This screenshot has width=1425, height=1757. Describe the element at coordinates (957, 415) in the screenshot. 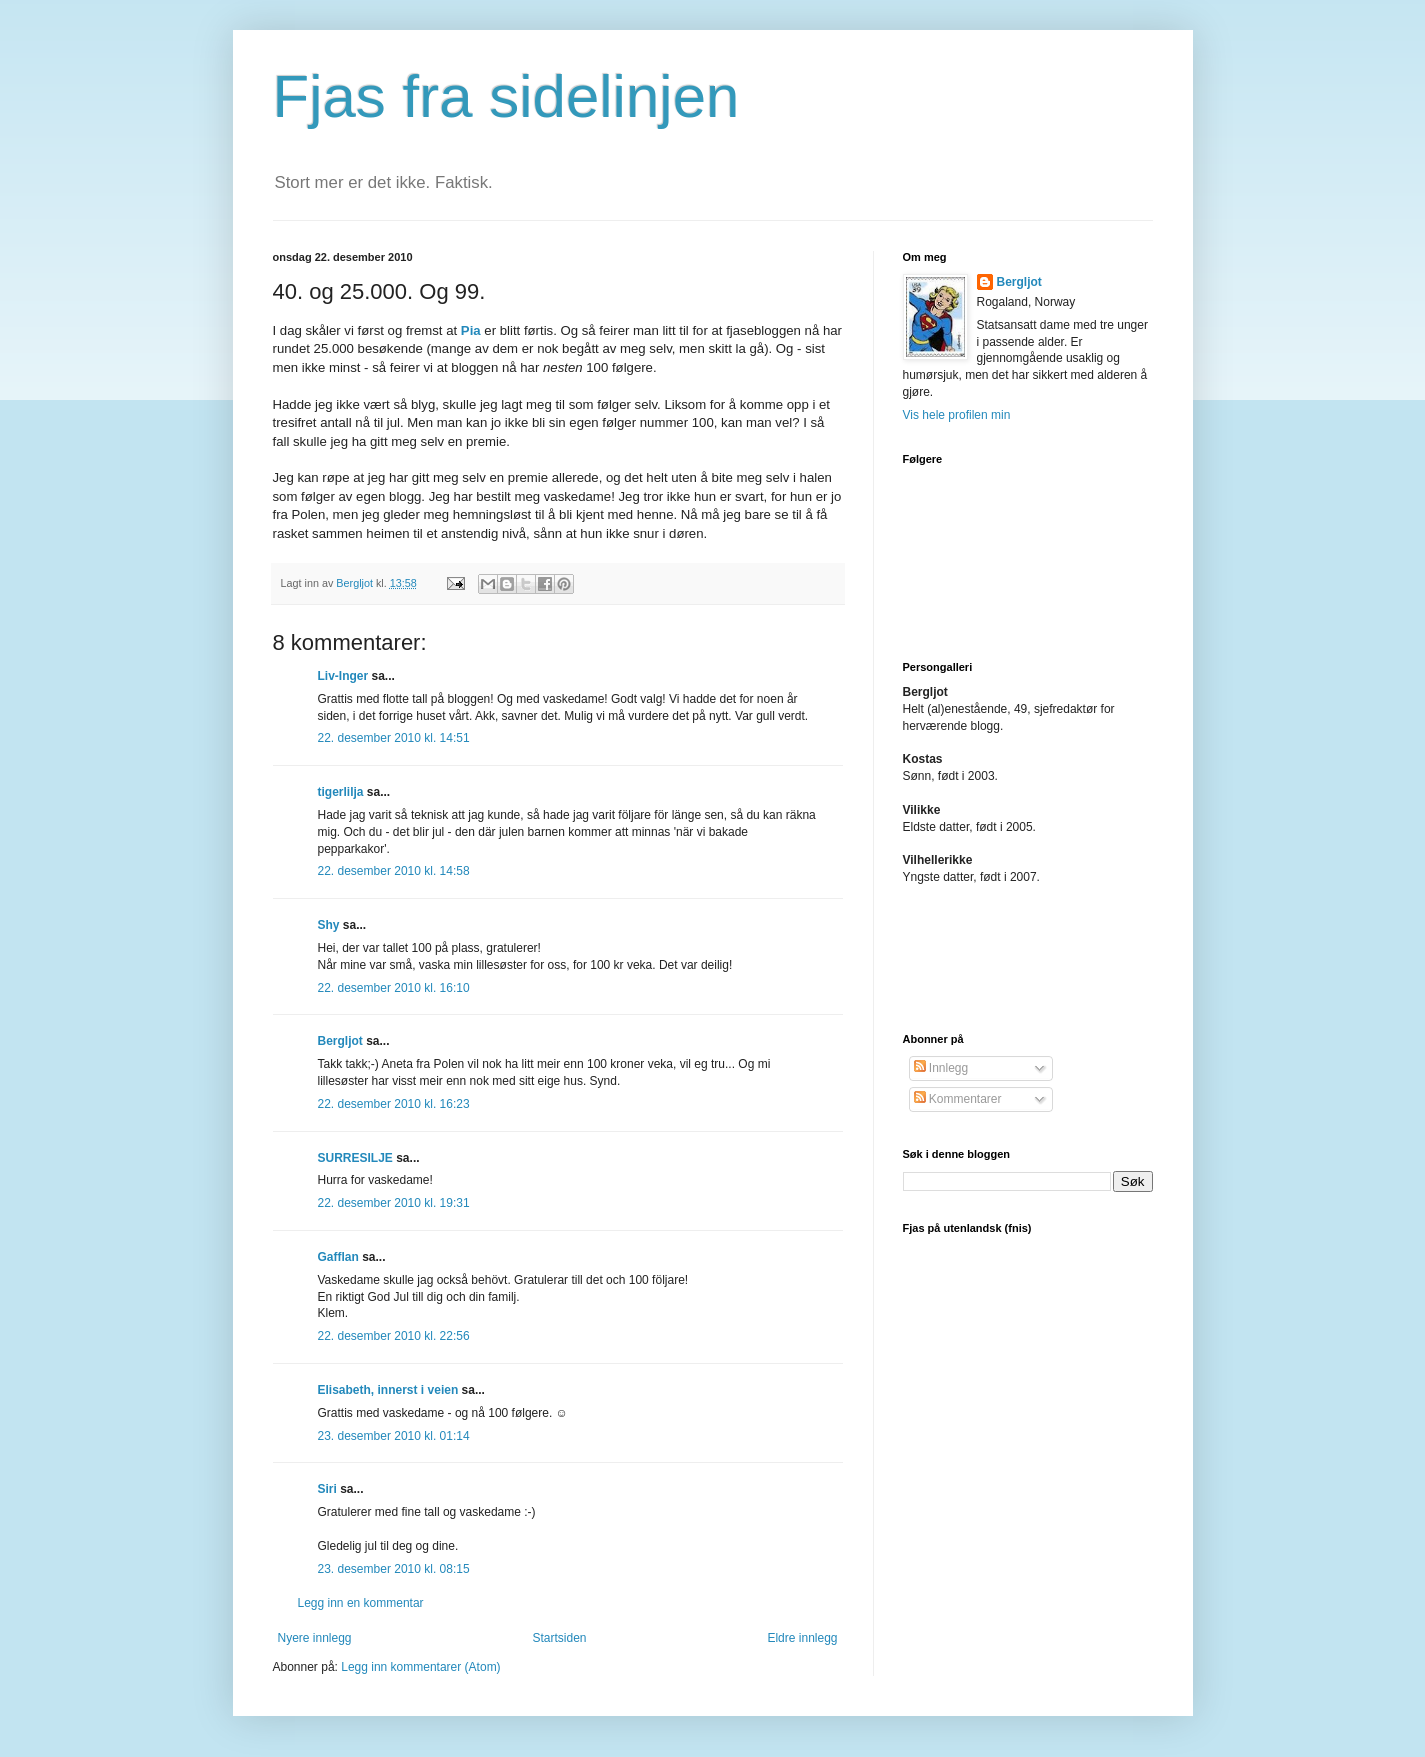

I see `Vis hele profilen min` at that location.